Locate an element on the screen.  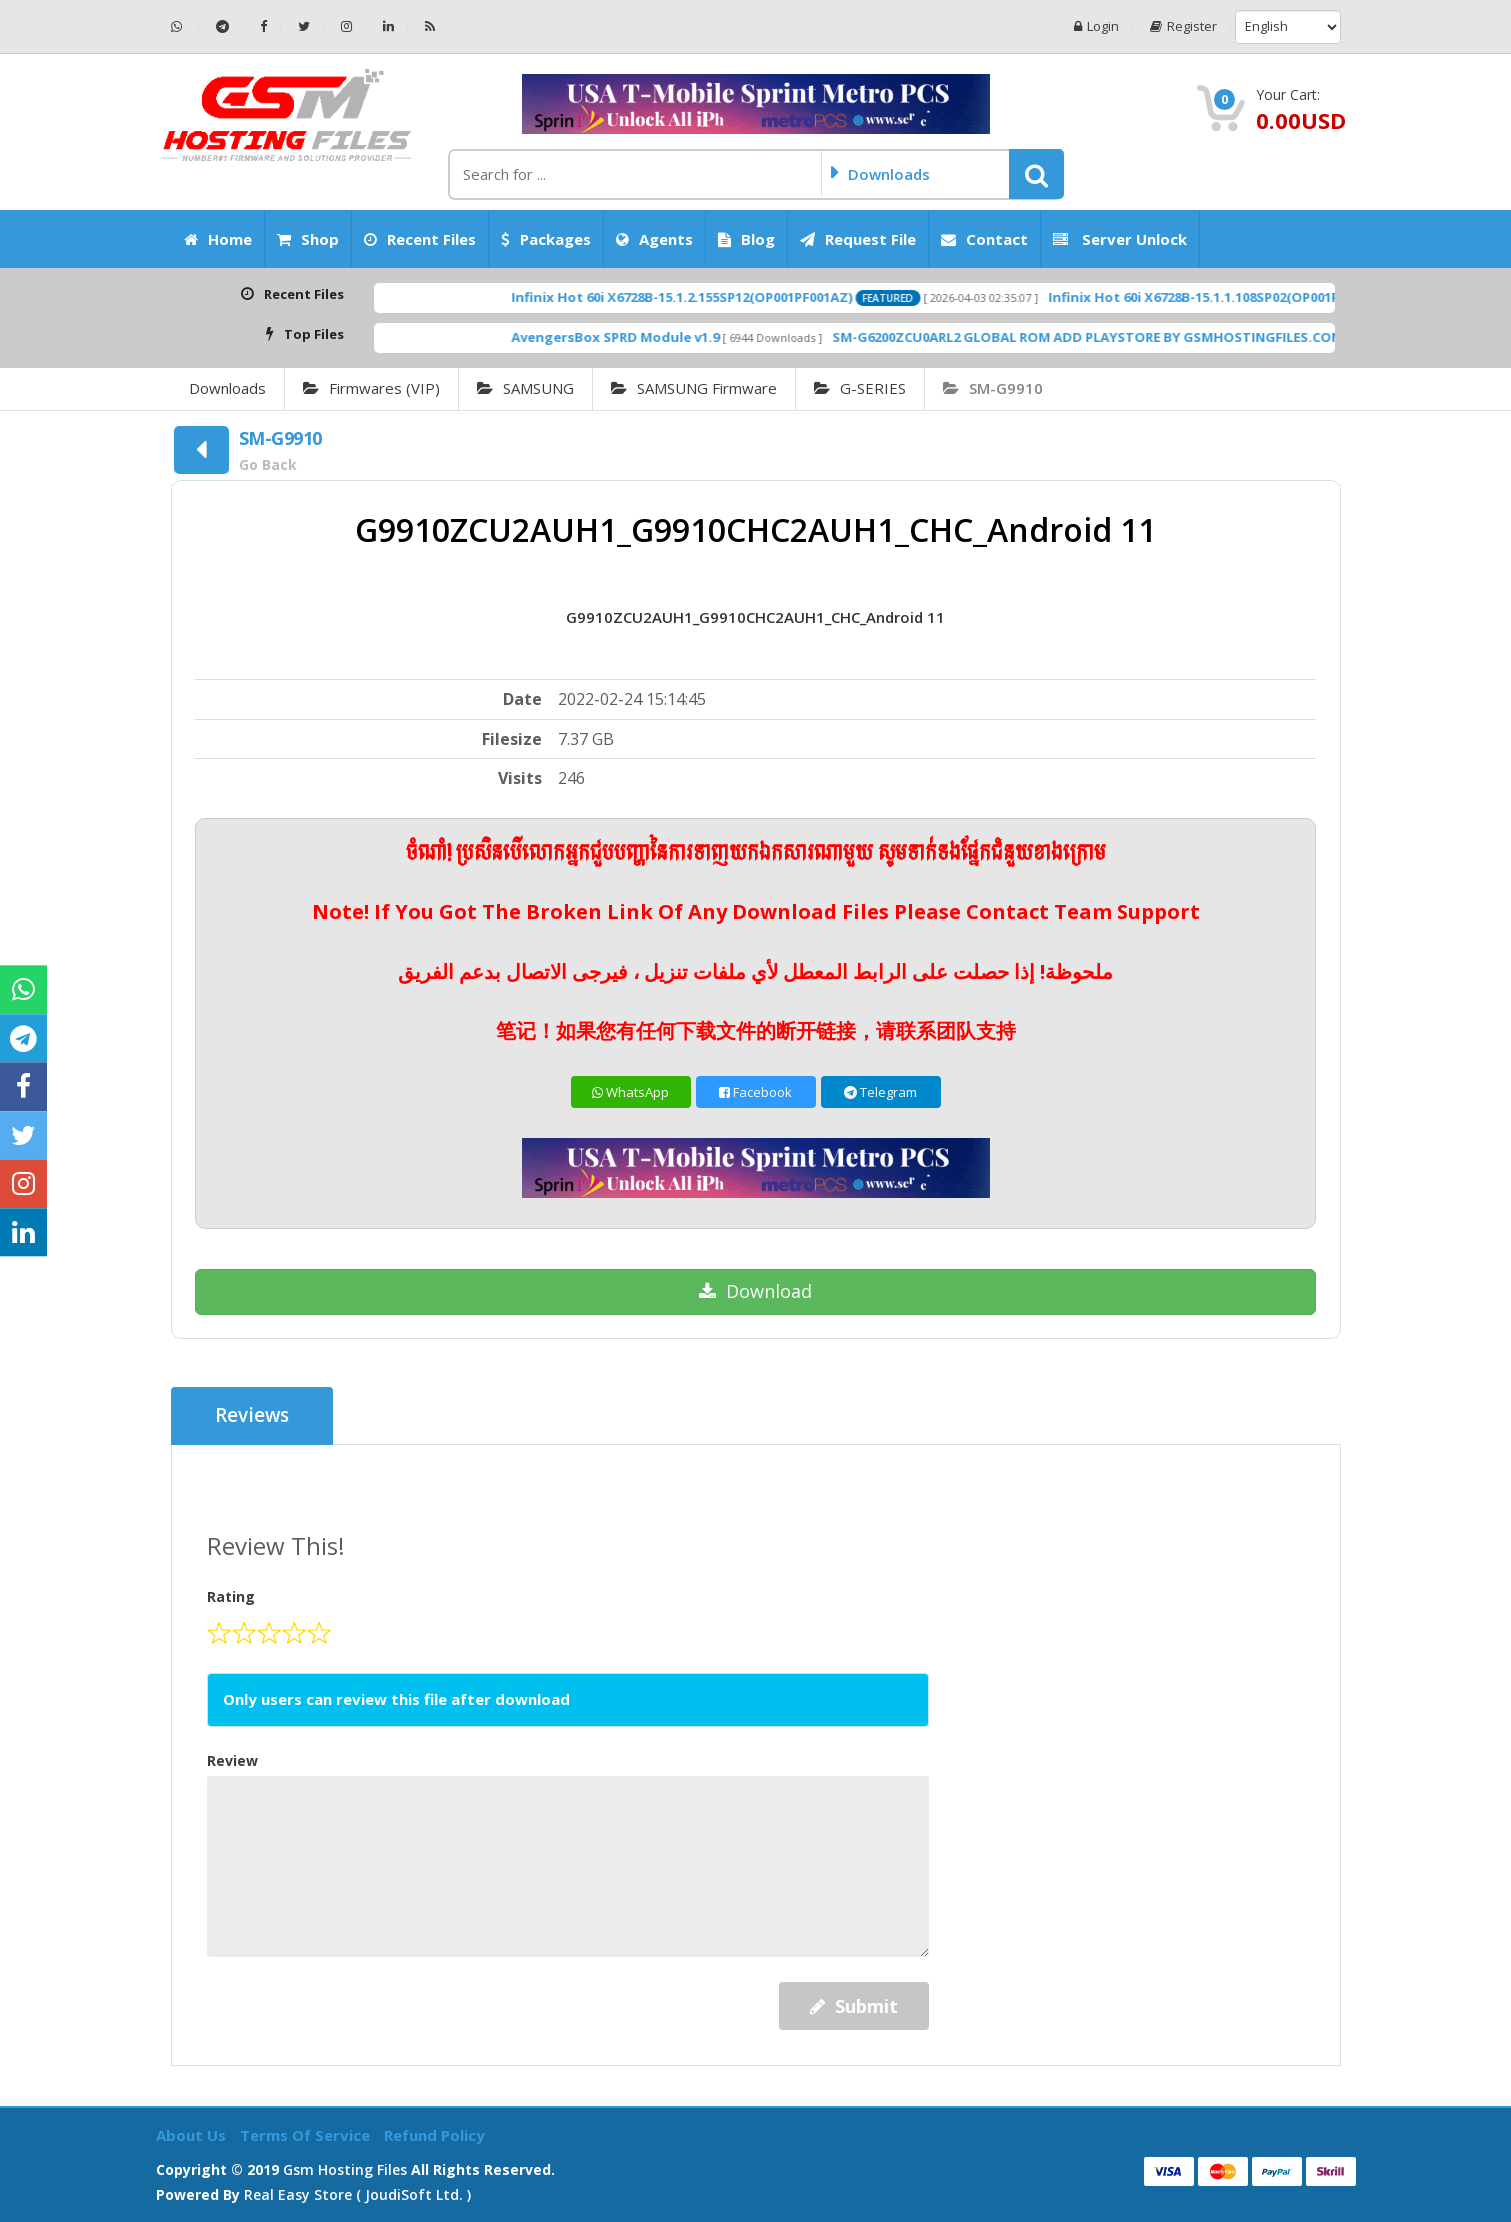
SM-G9910 is located at coordinates (993, 388).